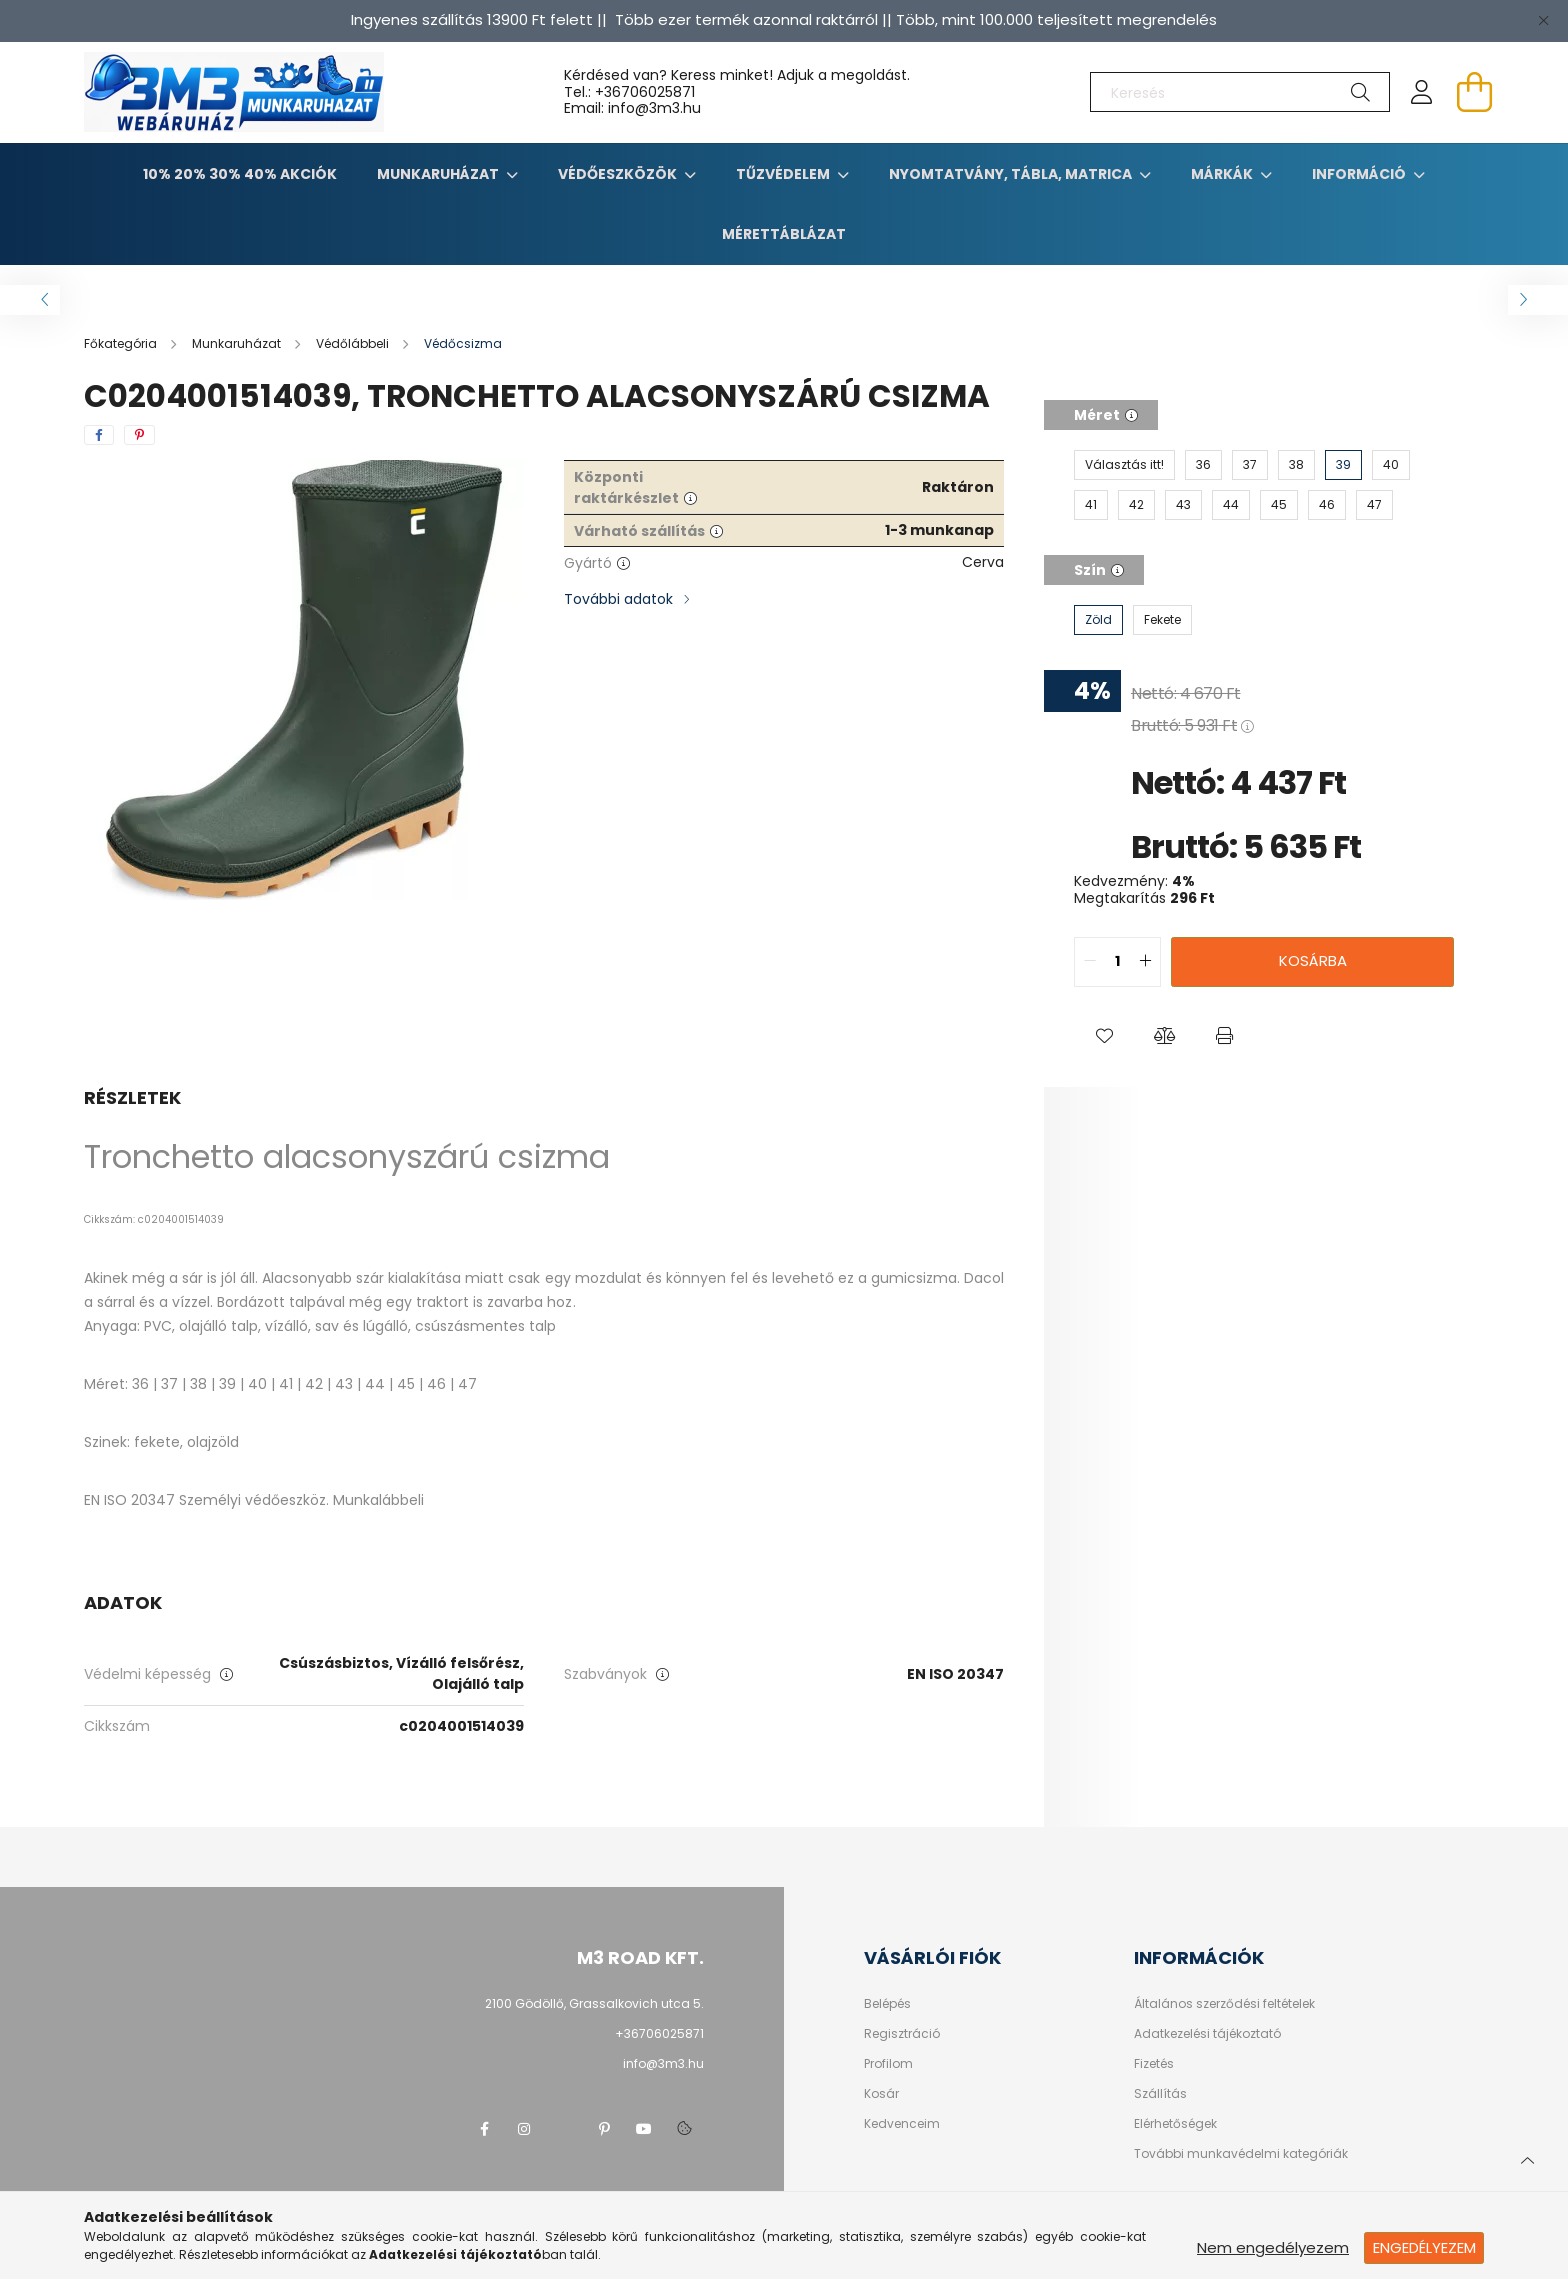 The width and height of the screenshot is (1568, 2279). Describe the element at coordinates (594, 2003) in the screenshot. I see `2100 Gödöllő, Grassalkovich utca 5.` at that location.